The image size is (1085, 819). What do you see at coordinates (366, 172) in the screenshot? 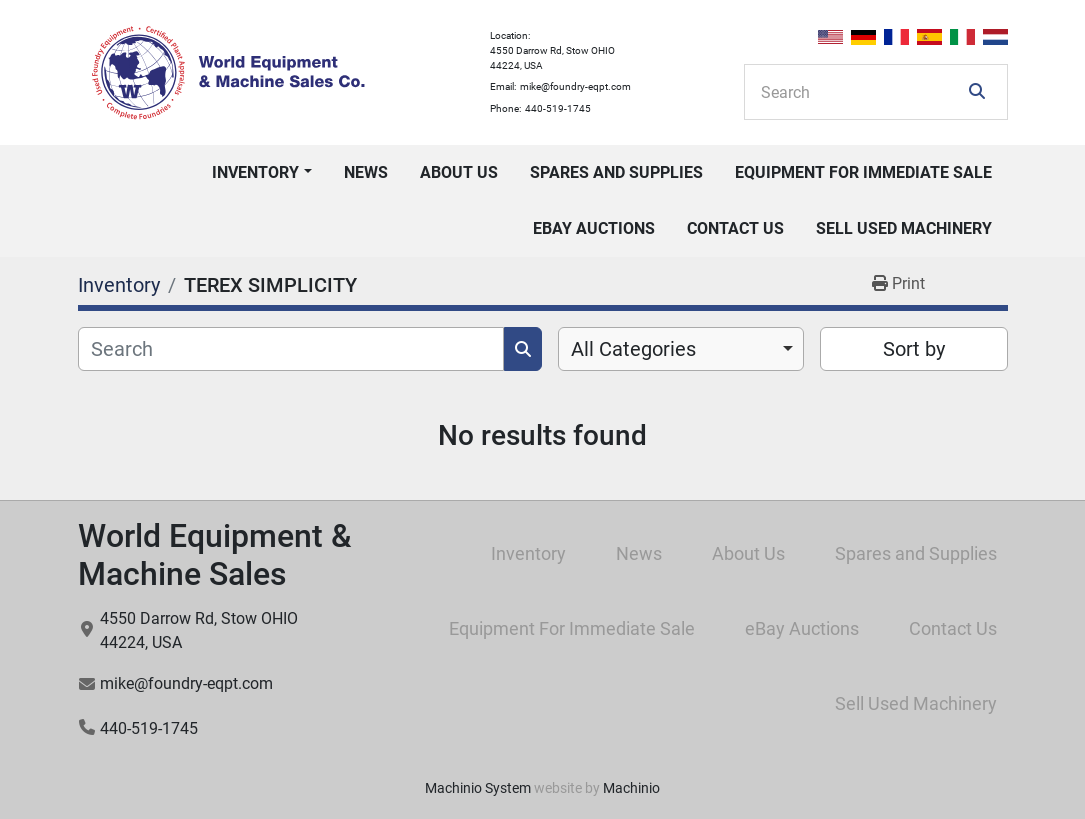
I see `News` at bounding box center [366, 172].